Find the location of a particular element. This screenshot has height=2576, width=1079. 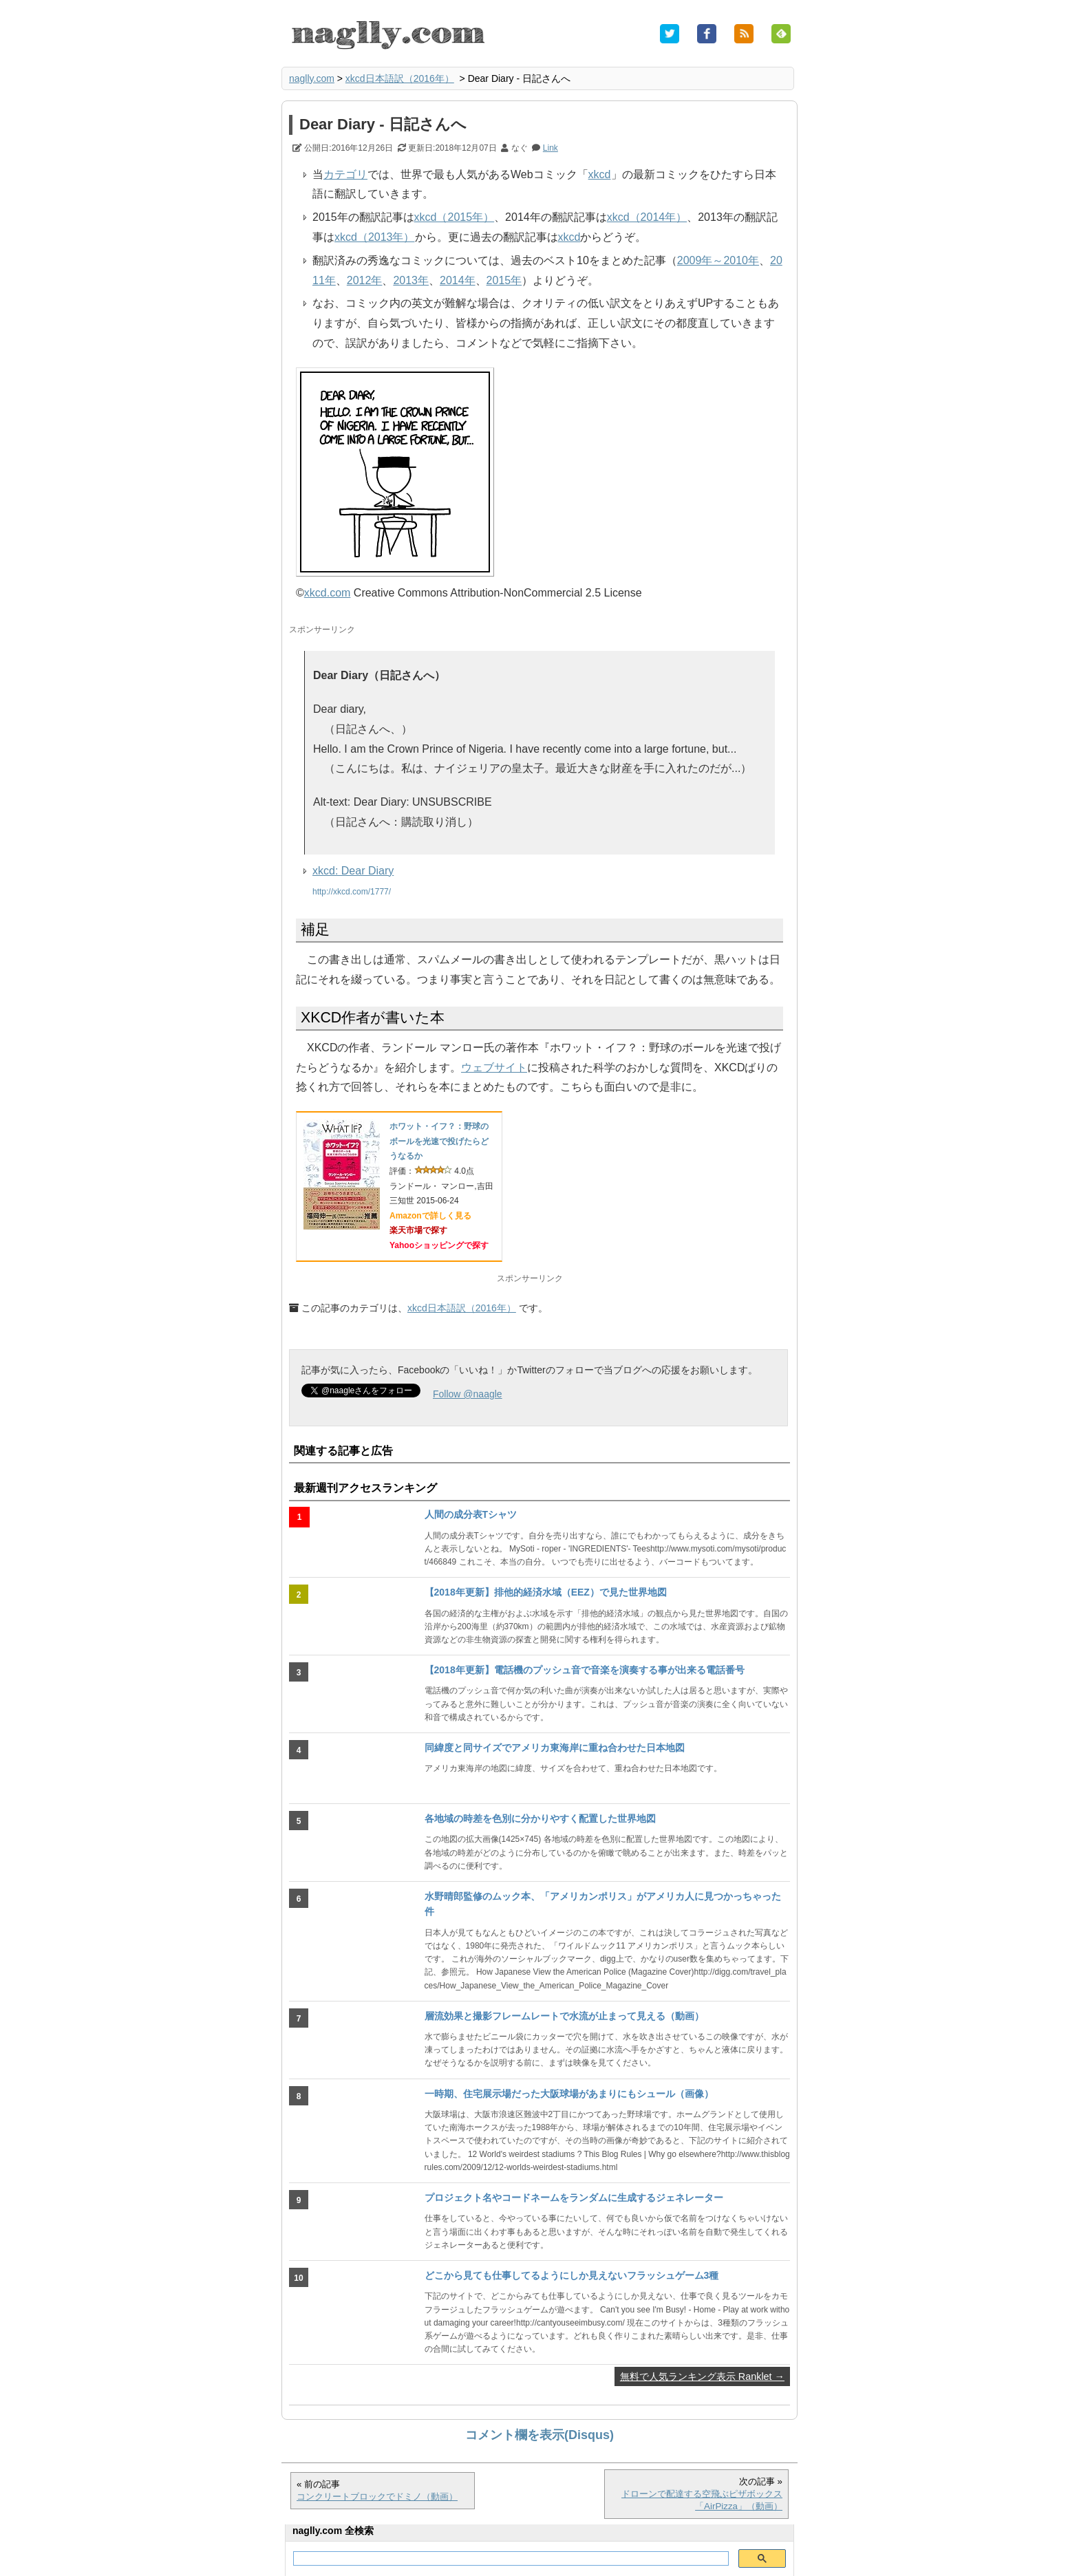

Yahooショッピングで探す is located at coordinates (439, 1245).